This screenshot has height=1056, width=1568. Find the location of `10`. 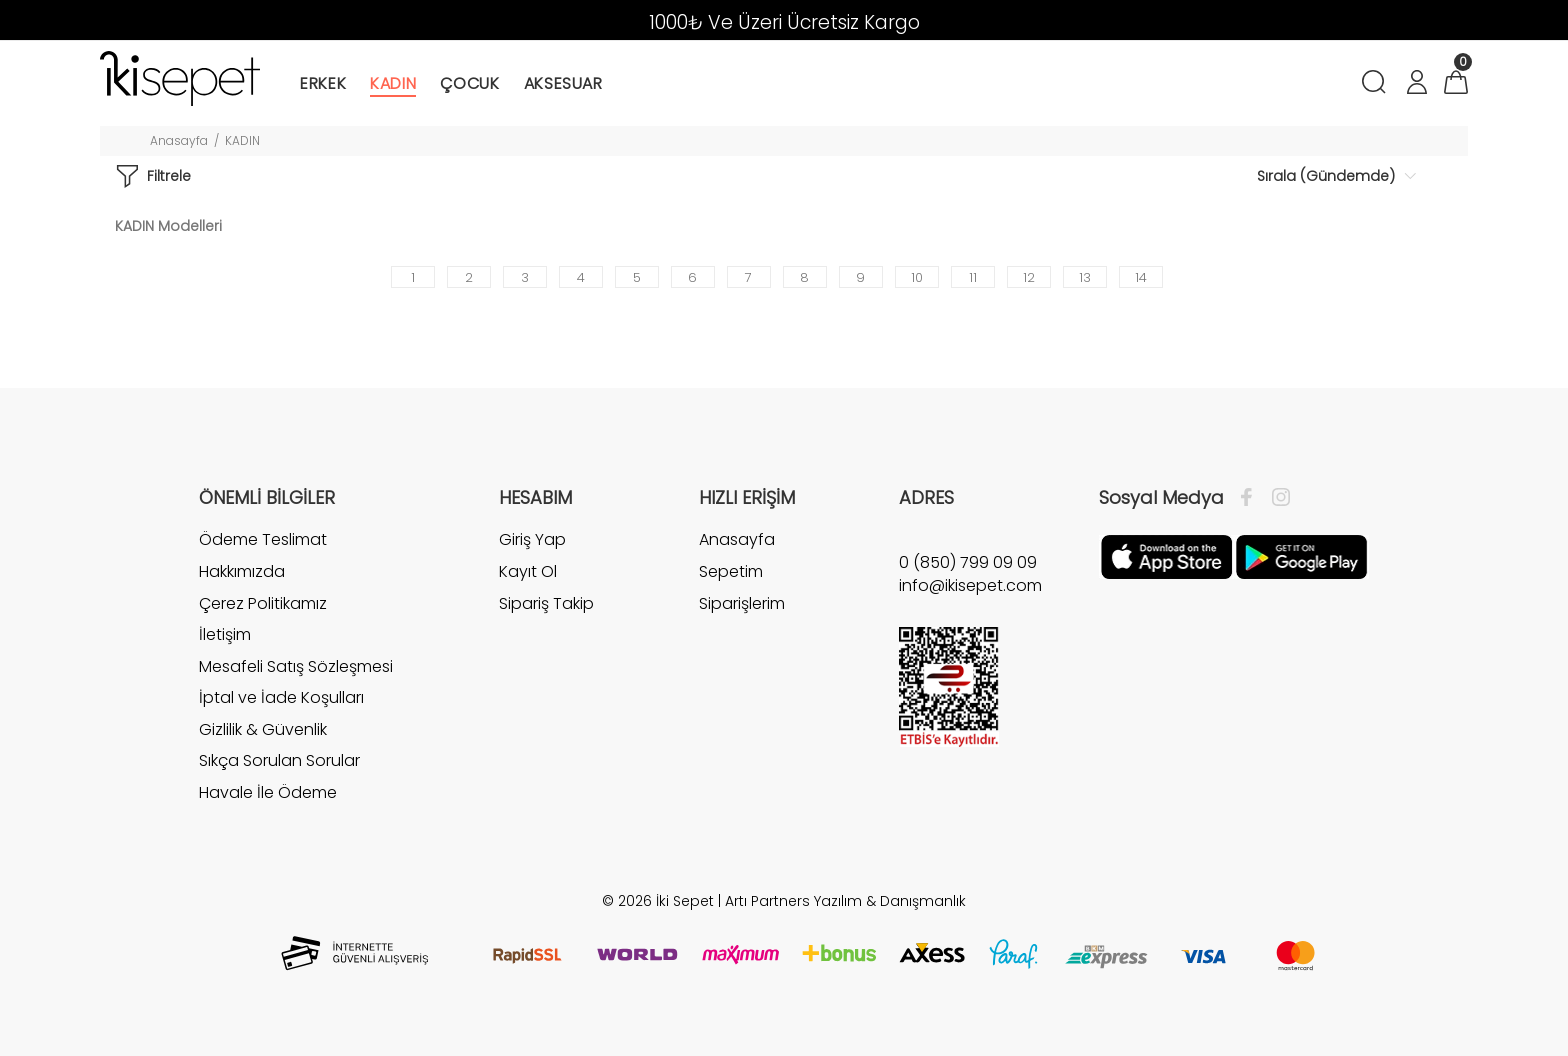

10 is located at coordinates (917, 277).